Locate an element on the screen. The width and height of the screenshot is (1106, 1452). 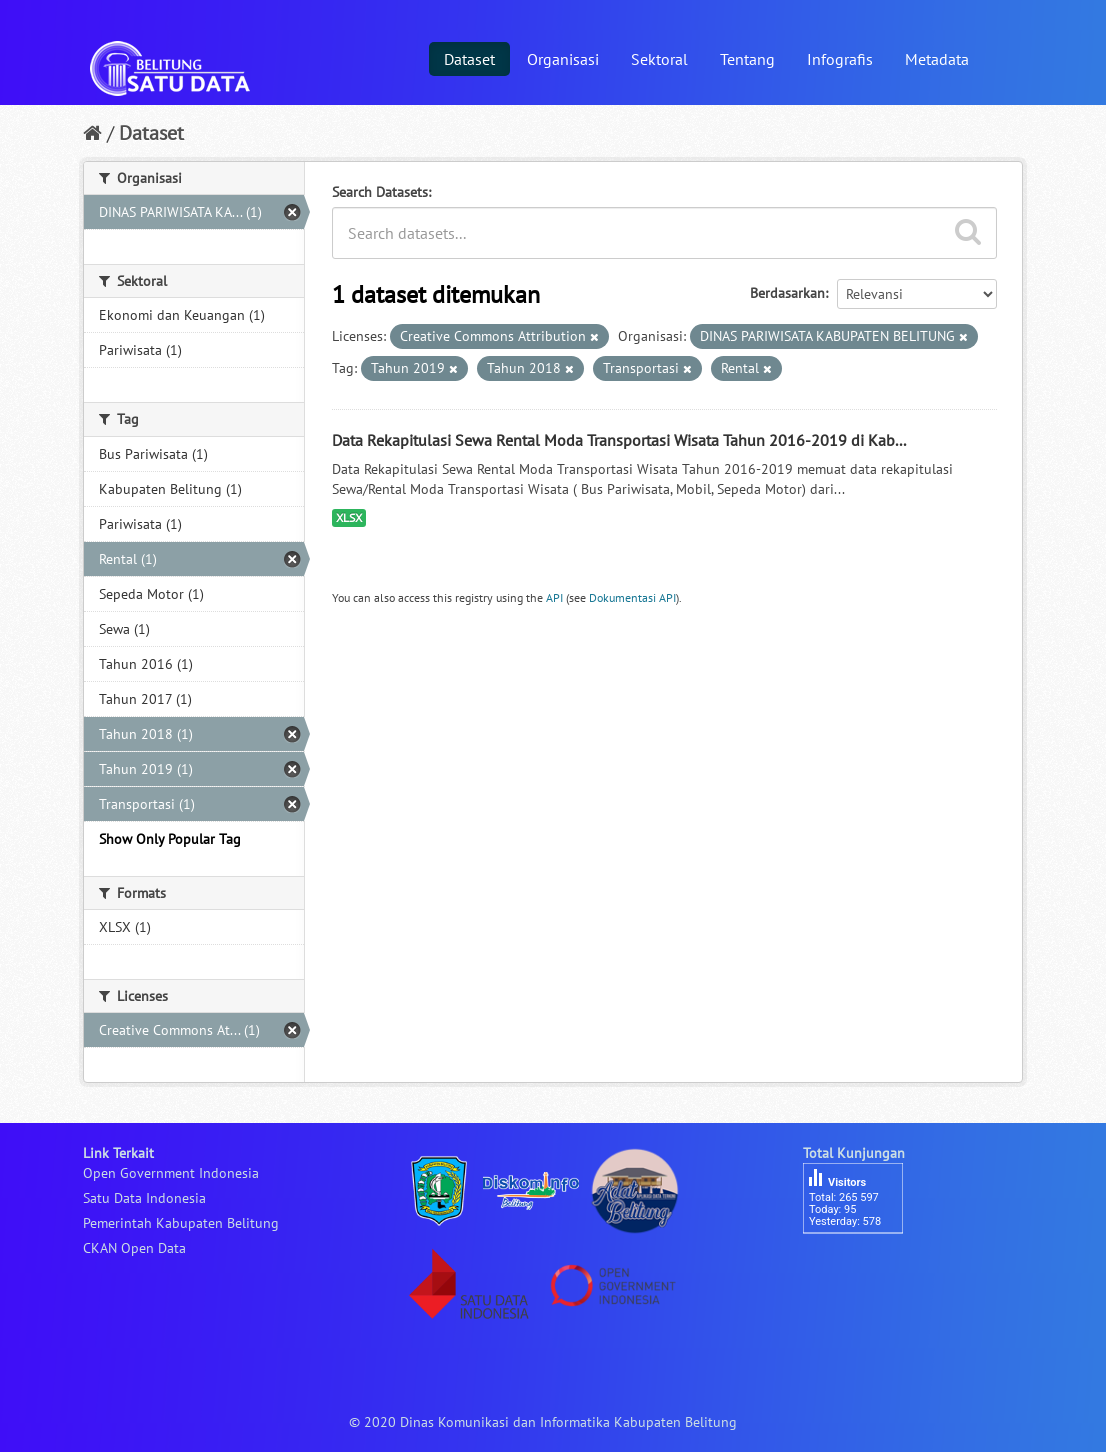
Dokumentasi API is located at coordinates (632, 597).